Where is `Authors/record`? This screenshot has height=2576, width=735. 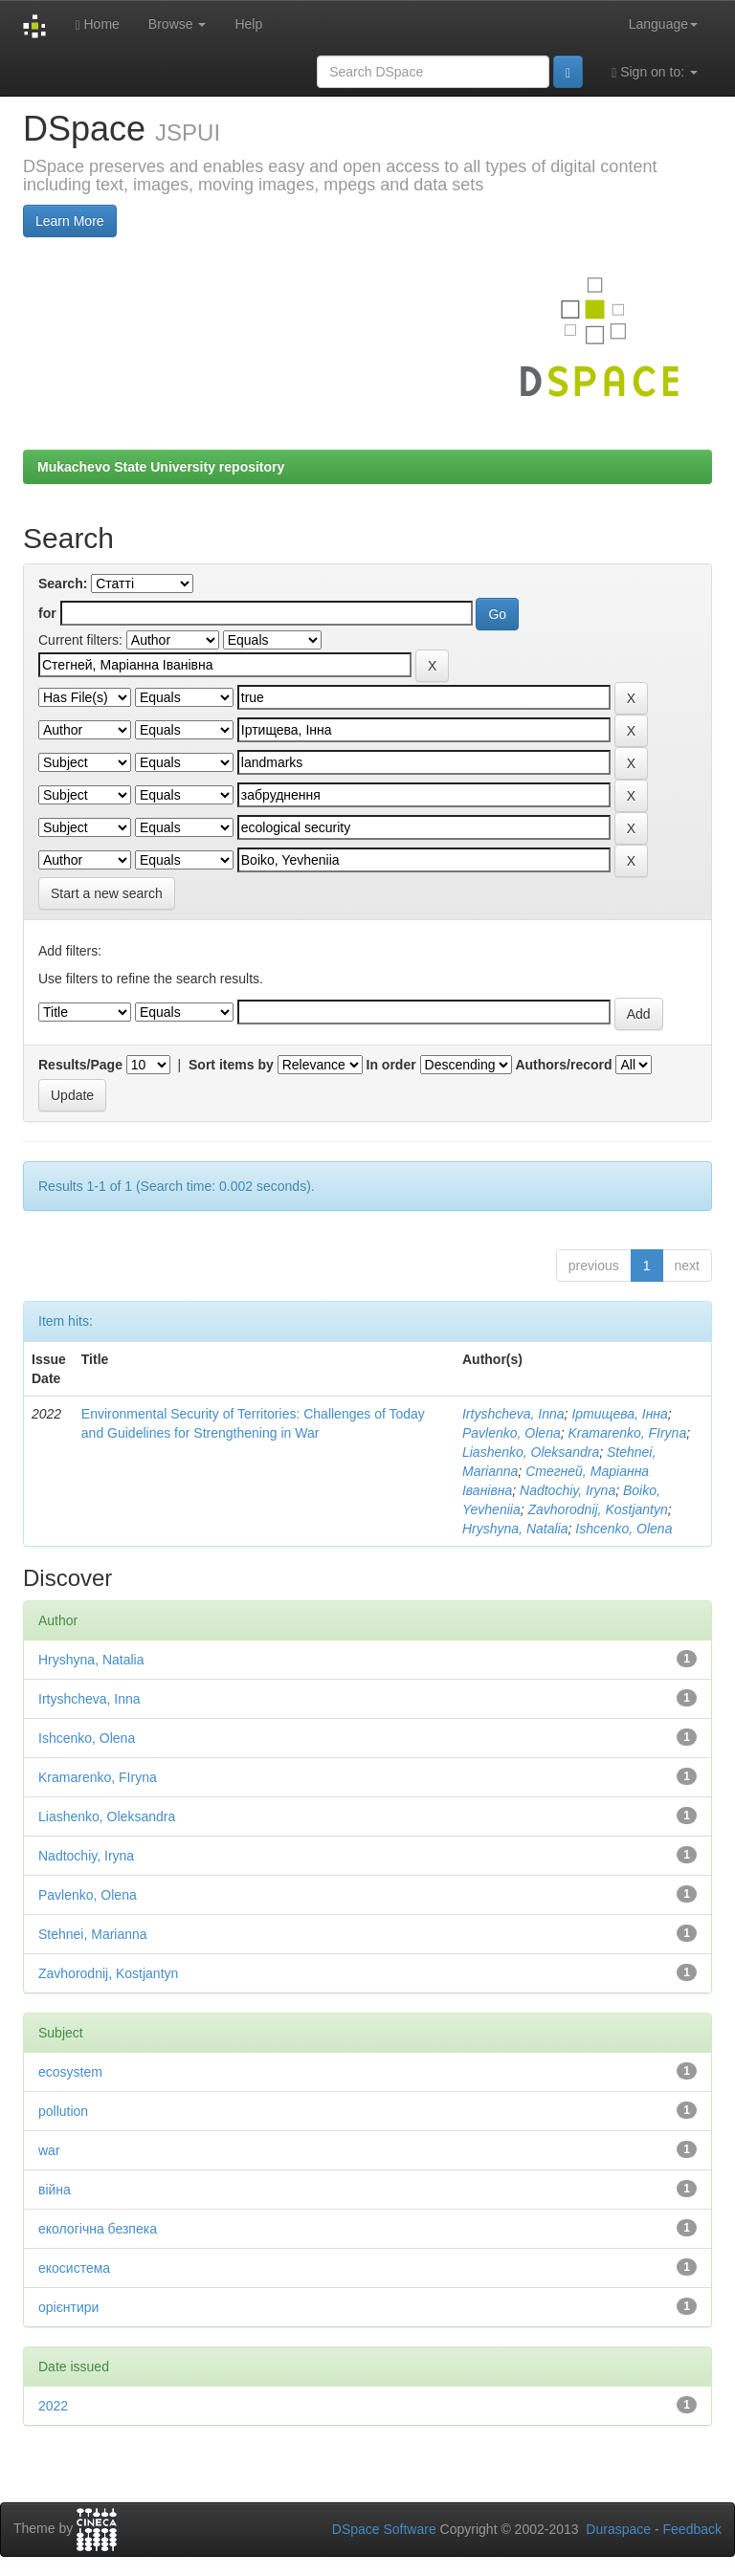 Authors/record is located at coordinates (563, 1064).